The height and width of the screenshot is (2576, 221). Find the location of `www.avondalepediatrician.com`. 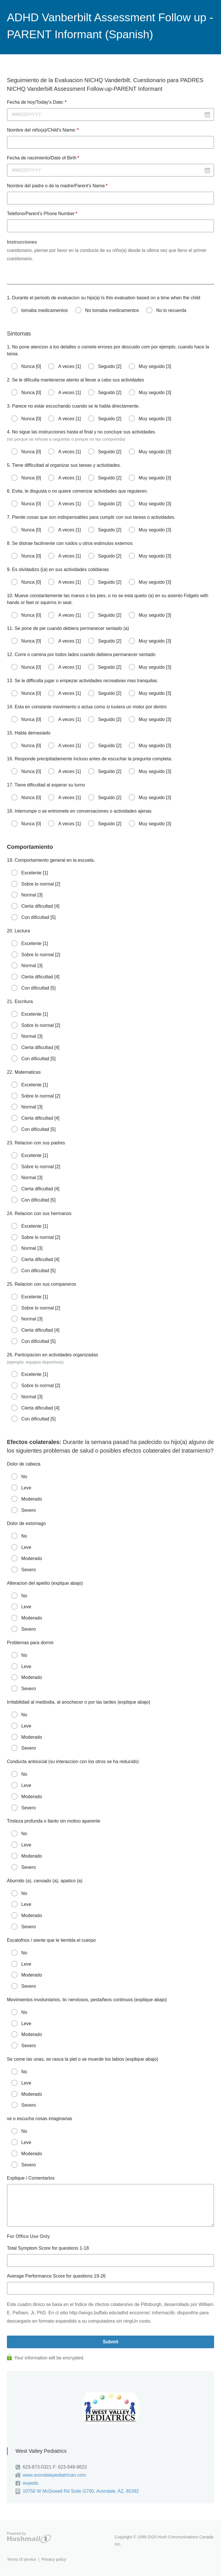

www.avondalepediatrician.com is located at coordinates (54, 2475).